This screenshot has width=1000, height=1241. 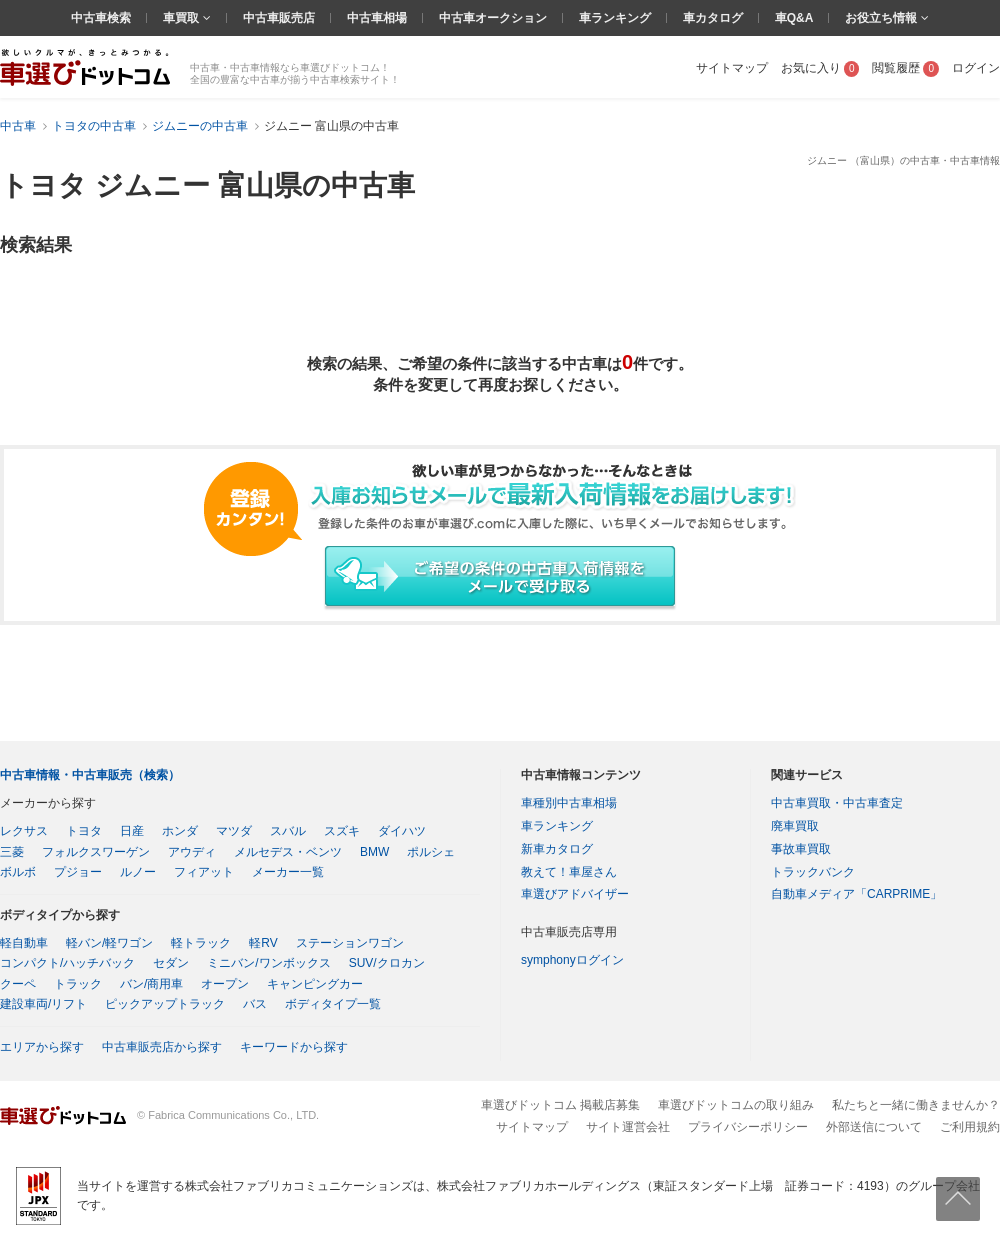 What do you see at coordinates (132, 831) in the screenshot?
I see `日産` at bounding box center [132, 831].